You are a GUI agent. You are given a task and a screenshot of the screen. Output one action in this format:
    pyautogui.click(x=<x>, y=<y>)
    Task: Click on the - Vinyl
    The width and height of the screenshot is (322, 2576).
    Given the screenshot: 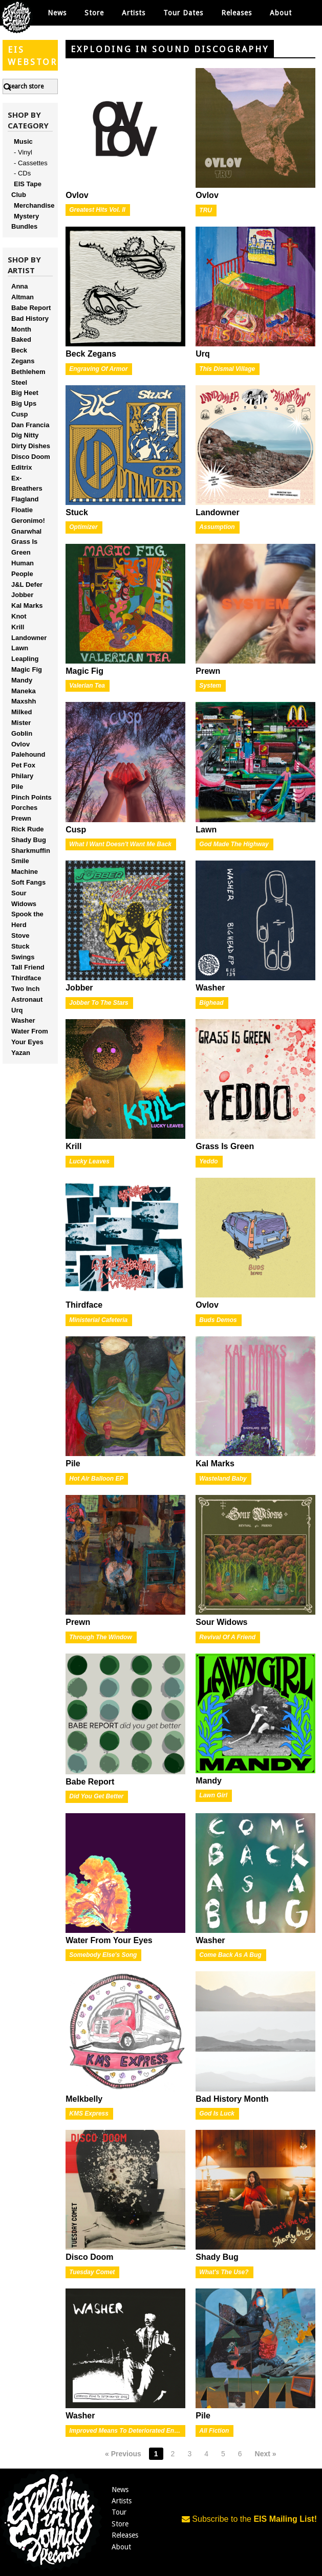 What is the action you would take?
    pyautogui.click(x=23, y=152)
    